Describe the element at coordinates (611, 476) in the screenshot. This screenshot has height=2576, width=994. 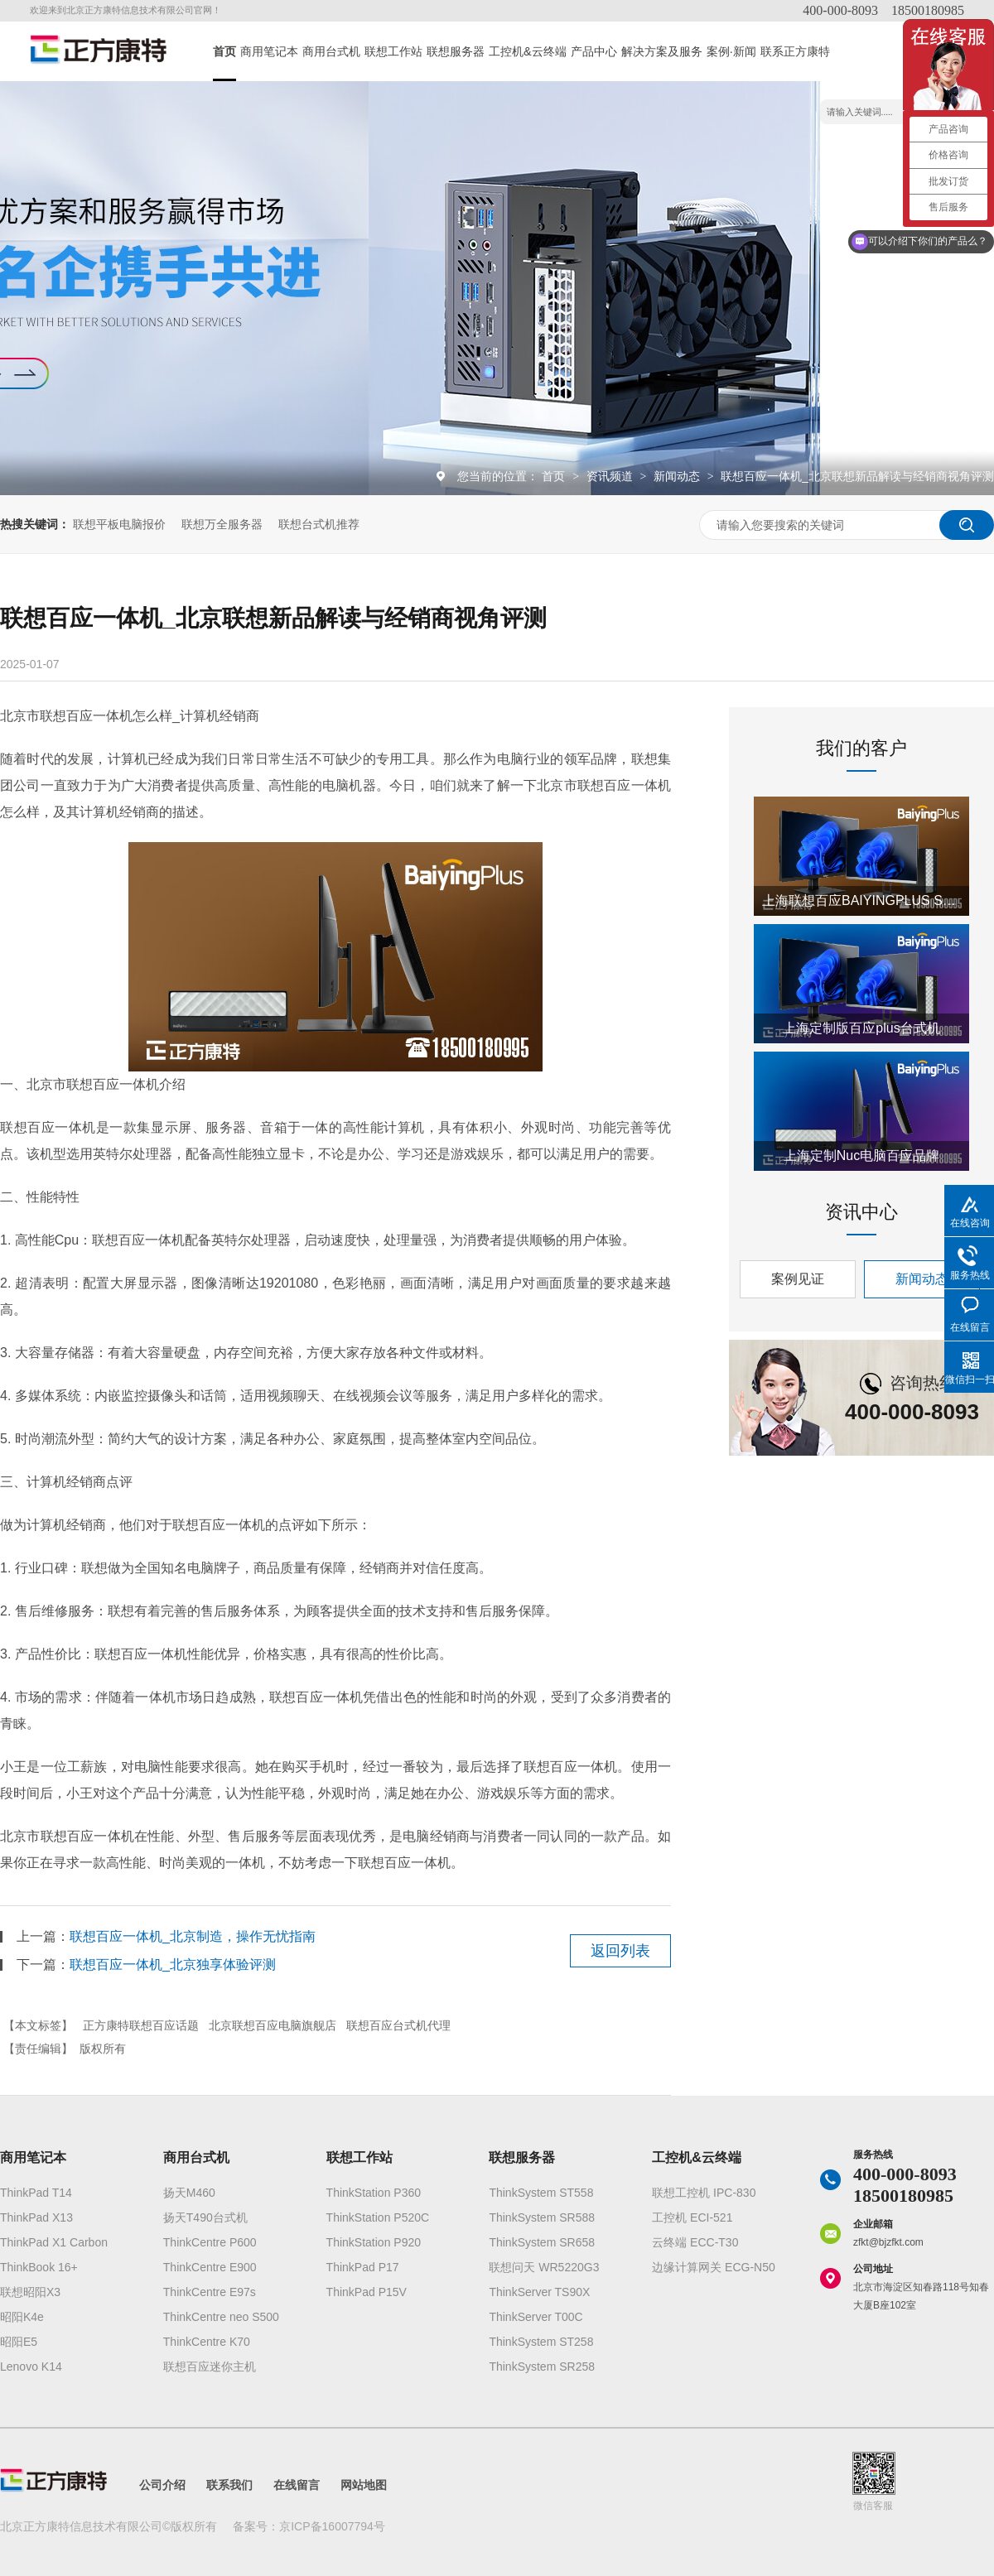
I see `资讯频道` at that location.